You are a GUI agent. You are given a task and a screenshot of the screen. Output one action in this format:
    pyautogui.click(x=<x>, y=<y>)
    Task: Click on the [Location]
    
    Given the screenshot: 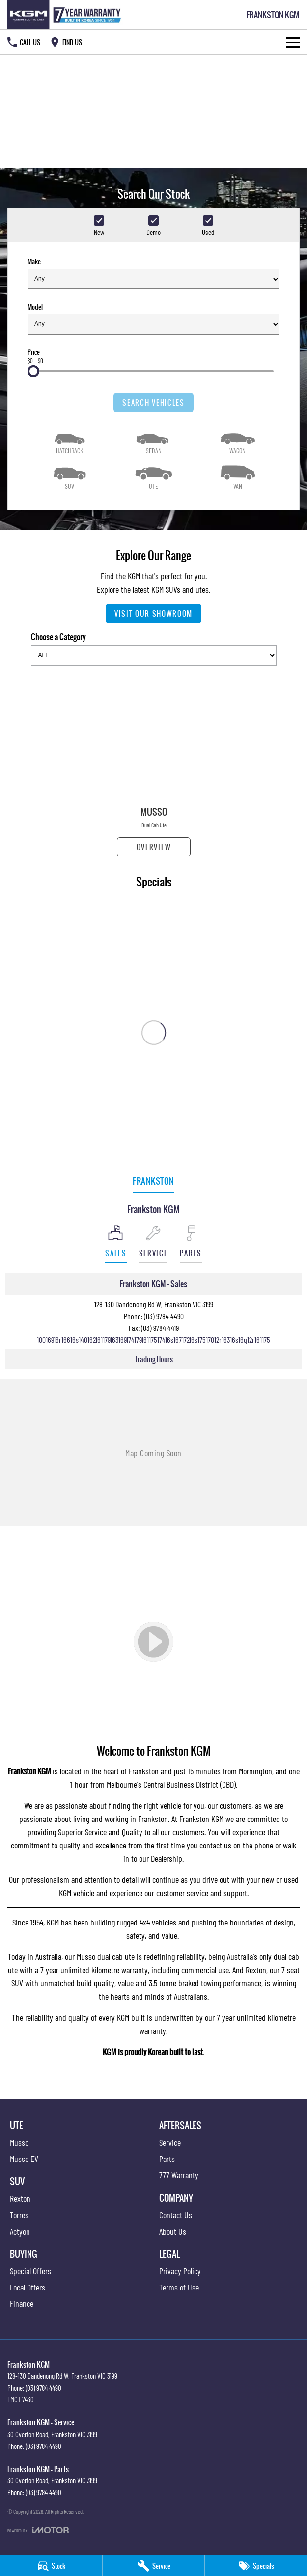 What is the action you would take?
    pyautogui.click(x=115, y=1244)
    